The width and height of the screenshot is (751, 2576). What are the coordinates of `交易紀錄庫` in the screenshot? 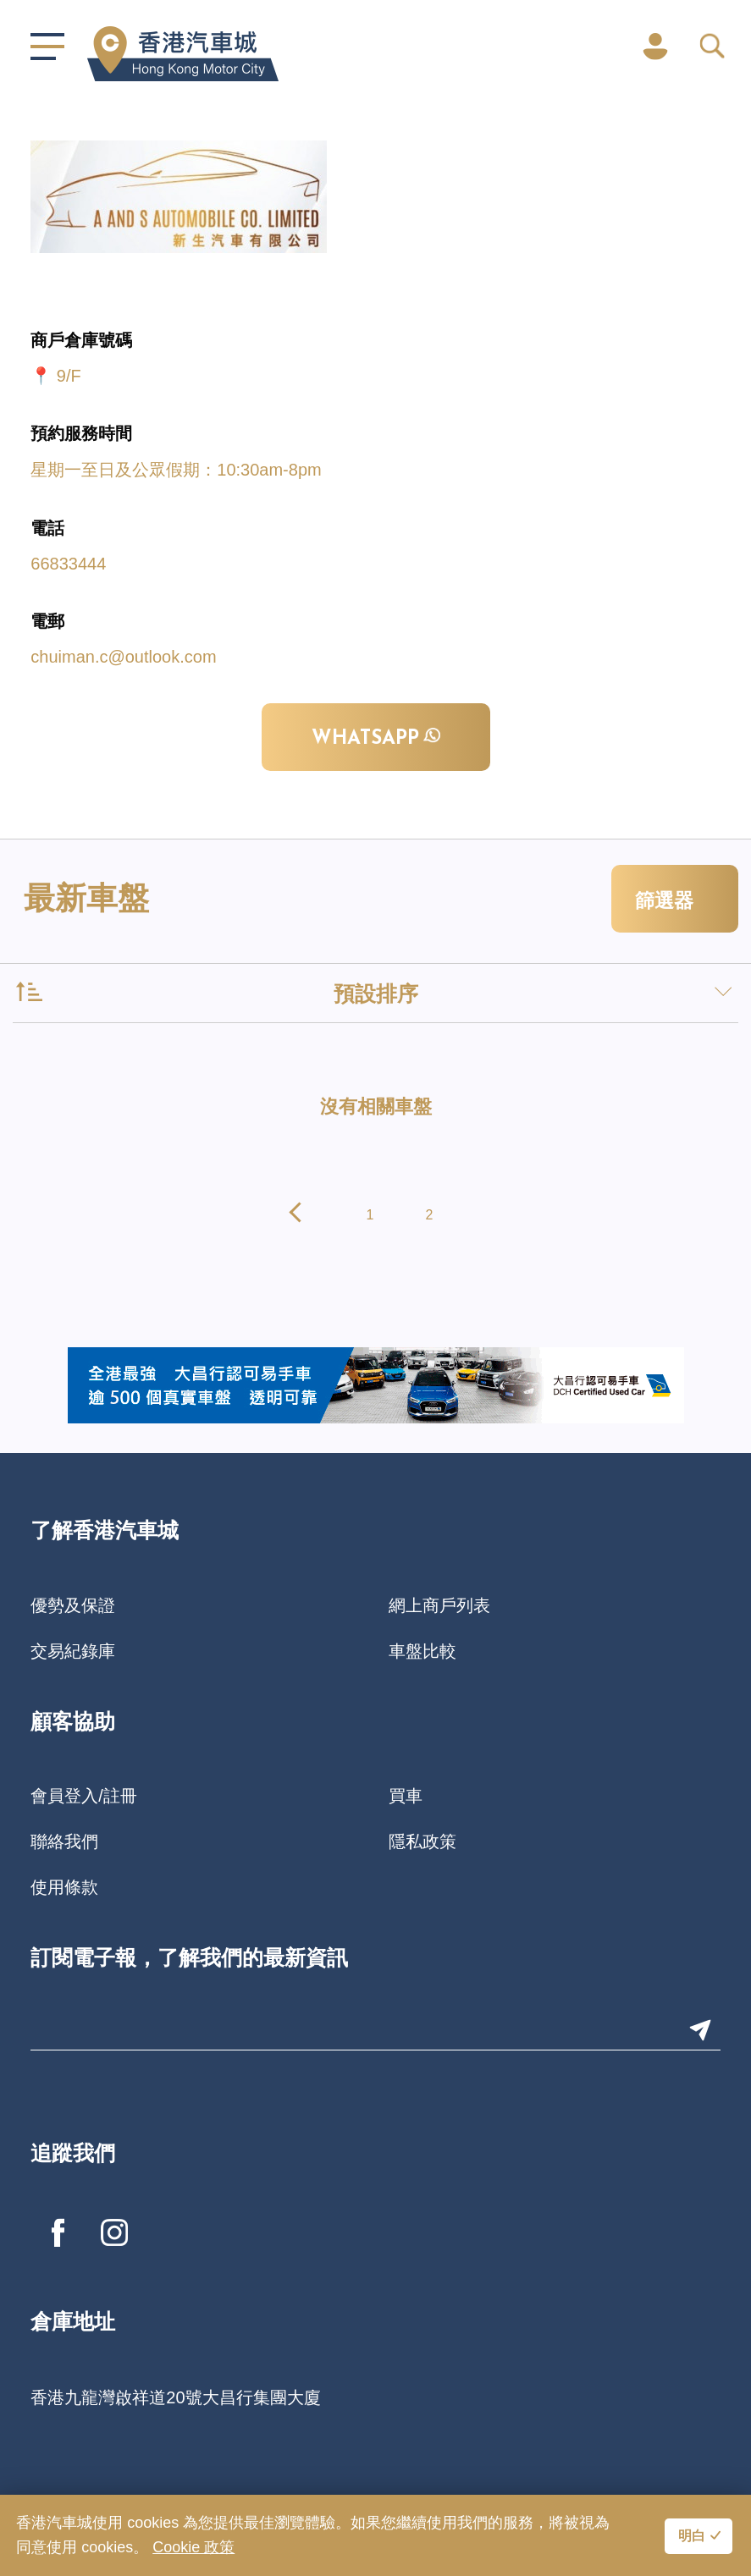 It's located at (72, 1651).